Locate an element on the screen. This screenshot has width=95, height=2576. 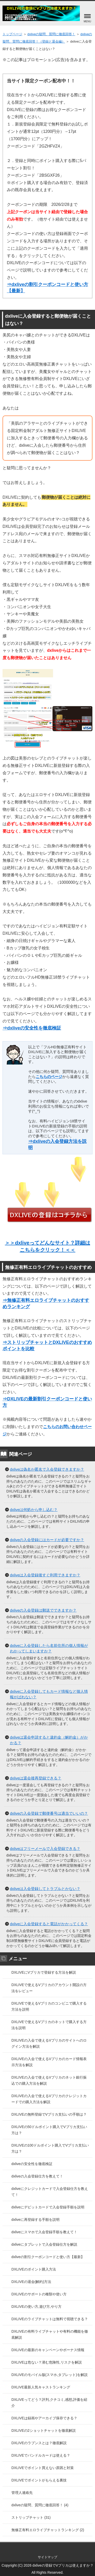
DXLIVEの使い方,遊び方,やり方 is located at coordinates (36, 2306).